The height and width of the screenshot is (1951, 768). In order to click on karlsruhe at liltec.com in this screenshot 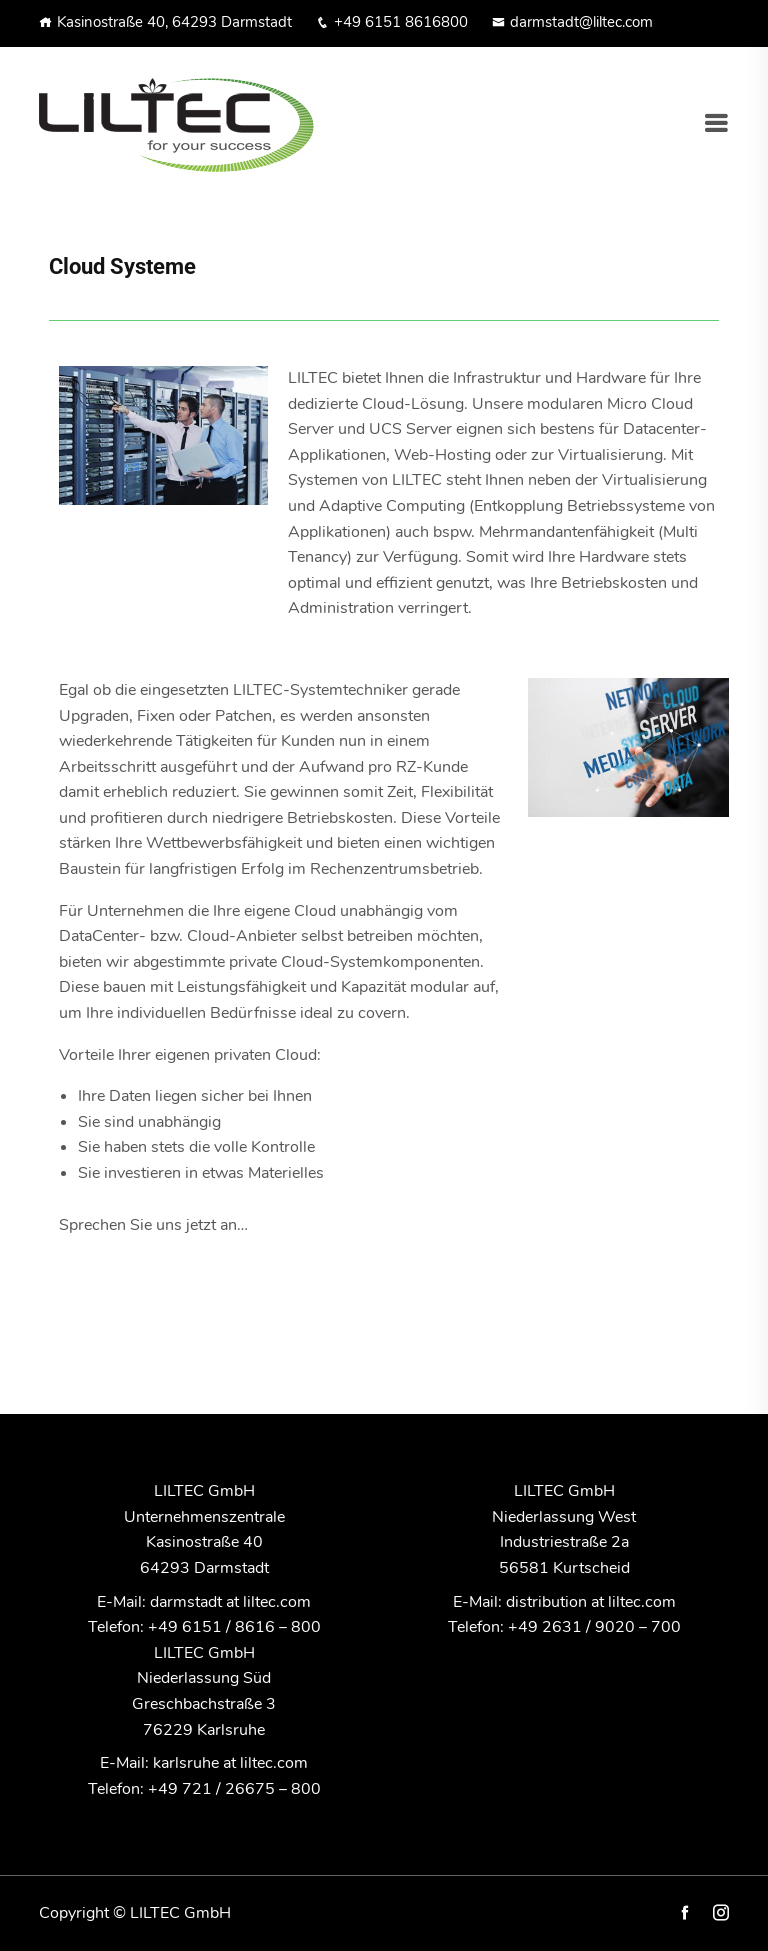, I will do `click(230, 1763)`.